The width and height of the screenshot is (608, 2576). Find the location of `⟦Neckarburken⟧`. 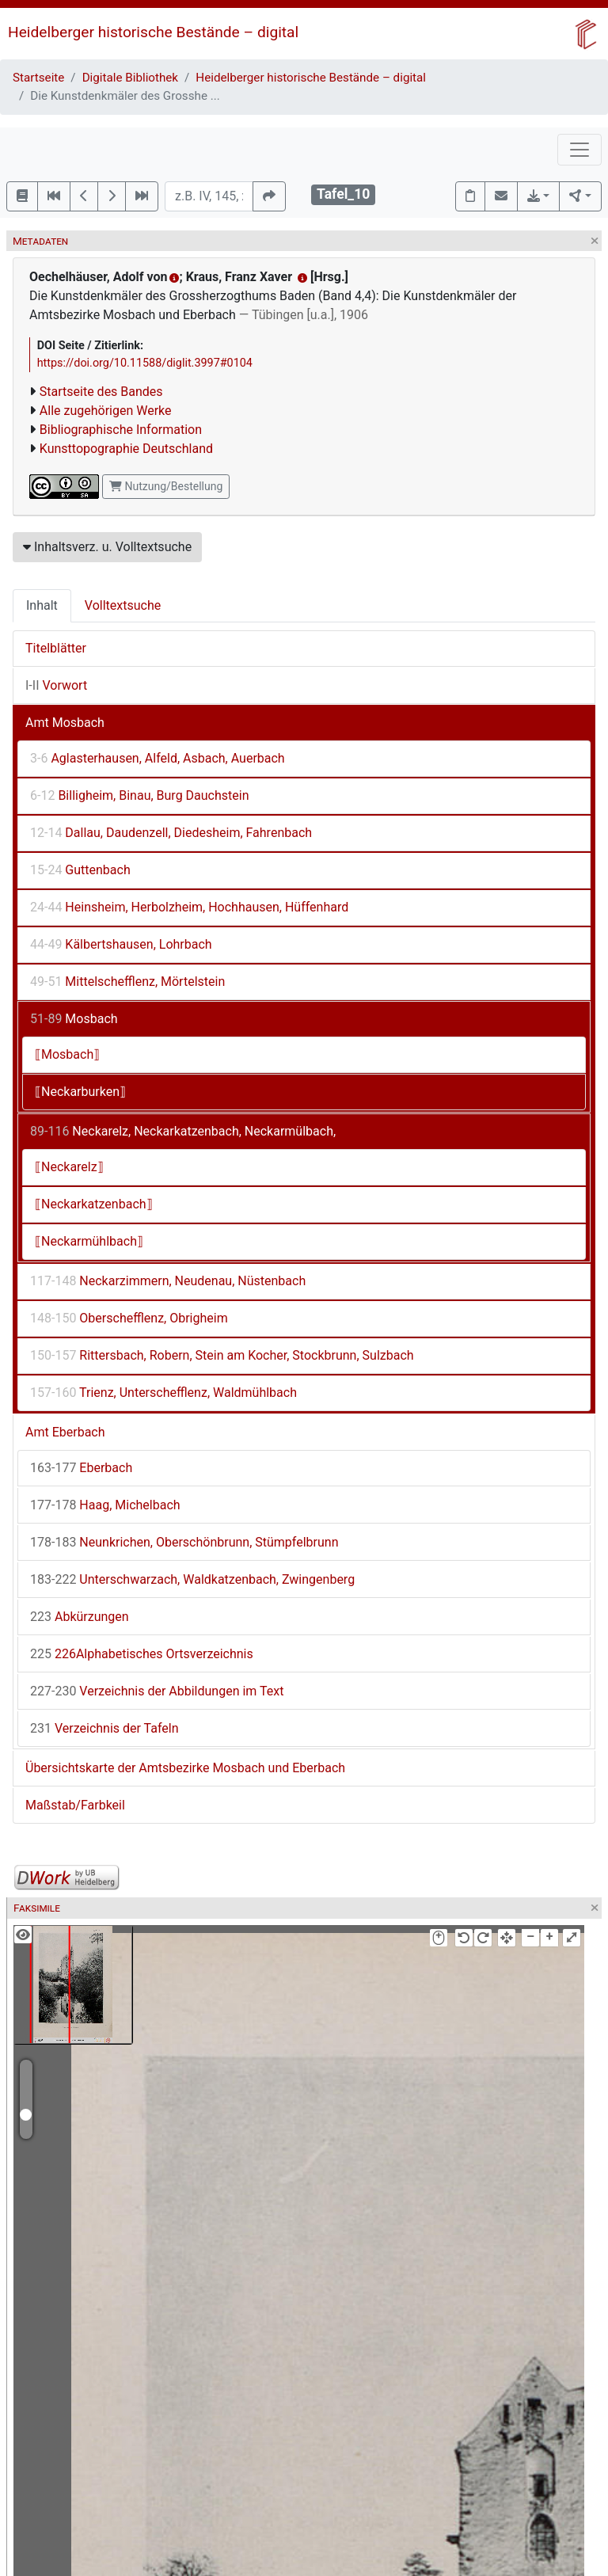

⟦Neckarburken⟧ is located at coordinates (80, 1091).